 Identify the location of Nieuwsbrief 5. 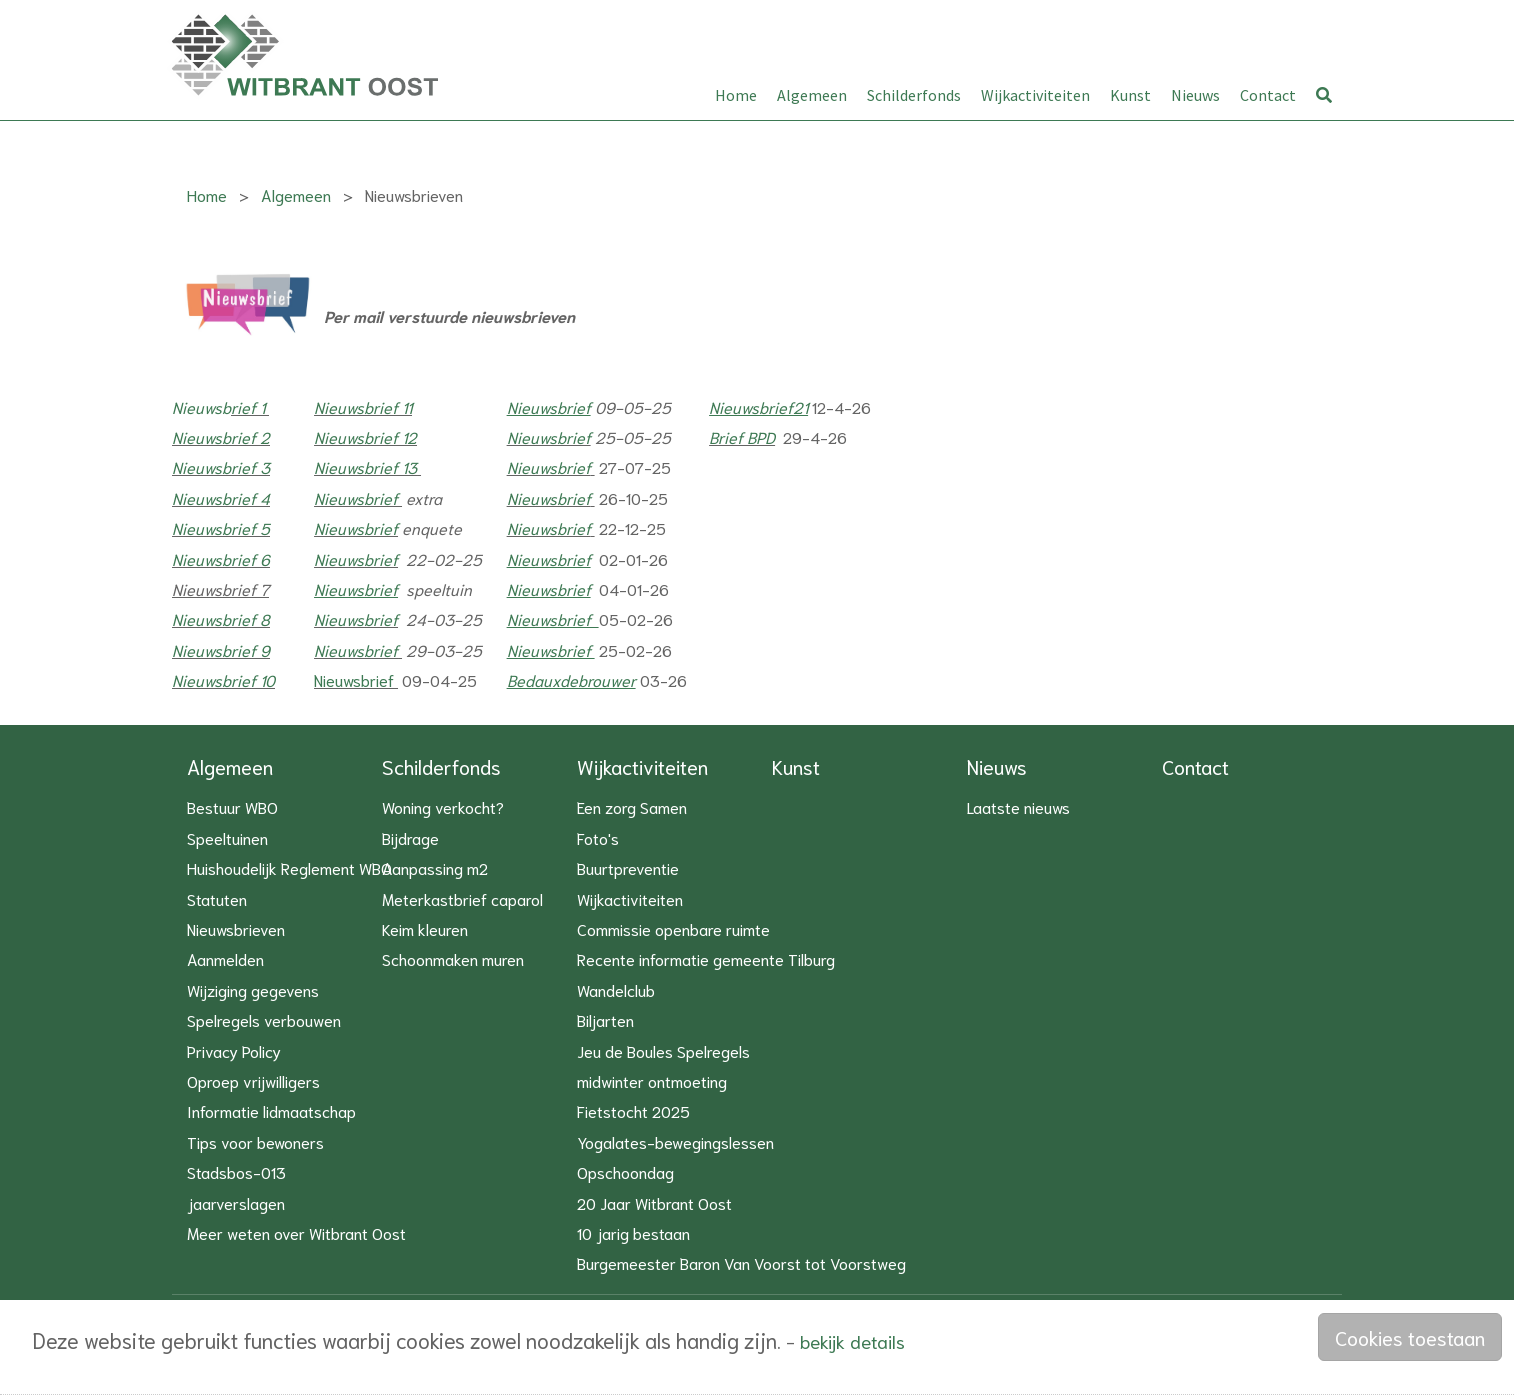
(221, 528).